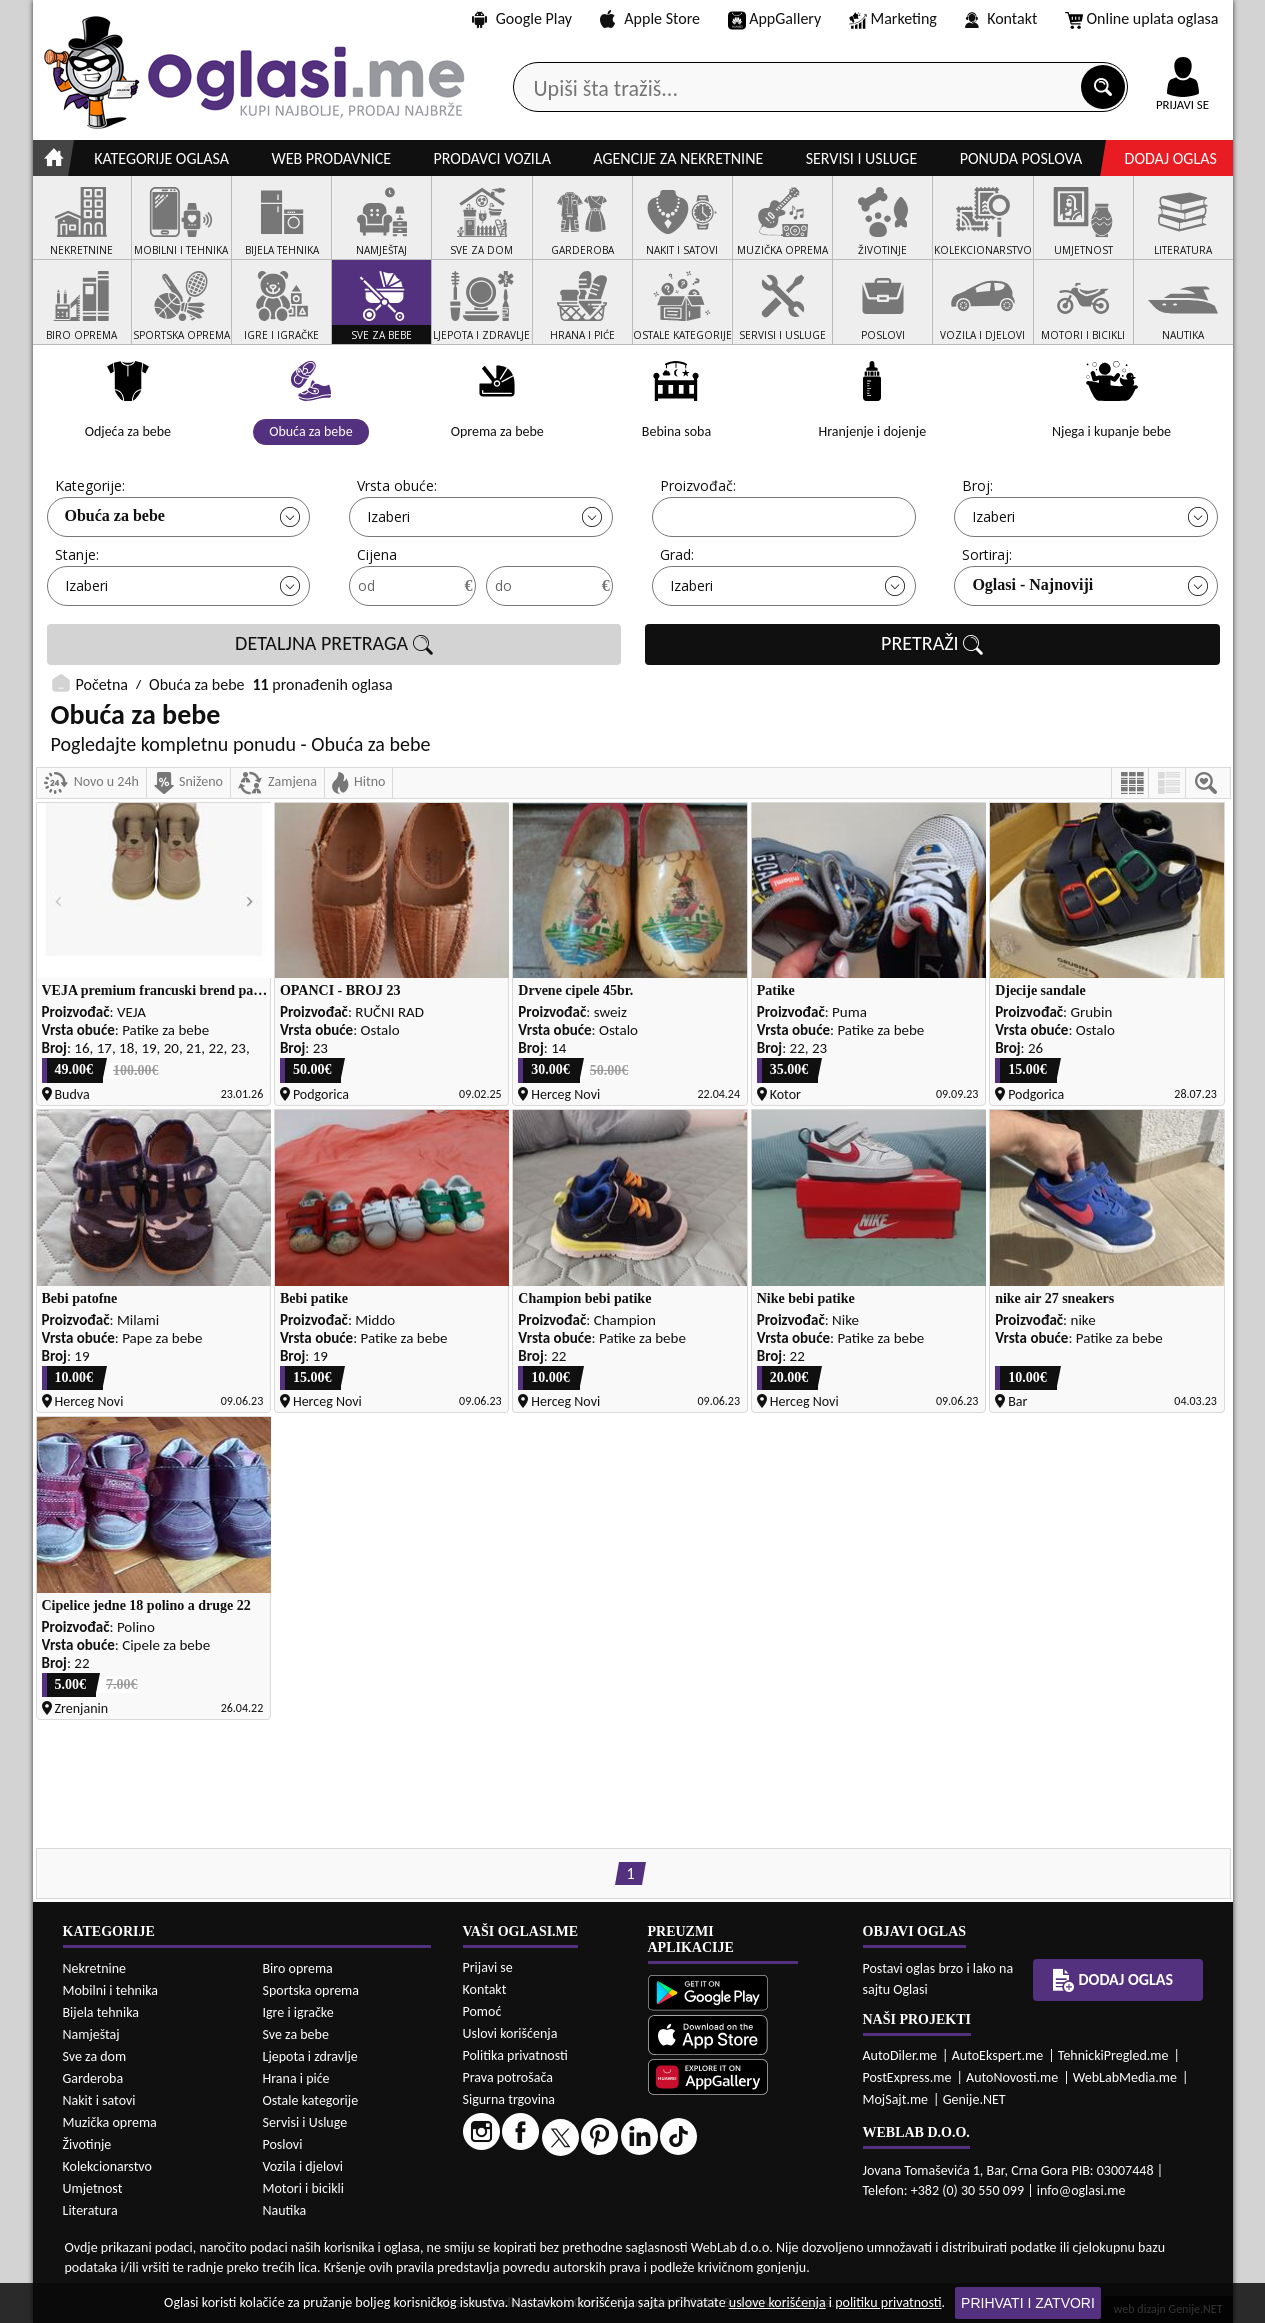 This screenshot has width=1265, height=2323. What do you see at coordinates (107, 2166) in the screenshot?
I see `Kolekcionarstvo` at bounding box center [107, 2166].